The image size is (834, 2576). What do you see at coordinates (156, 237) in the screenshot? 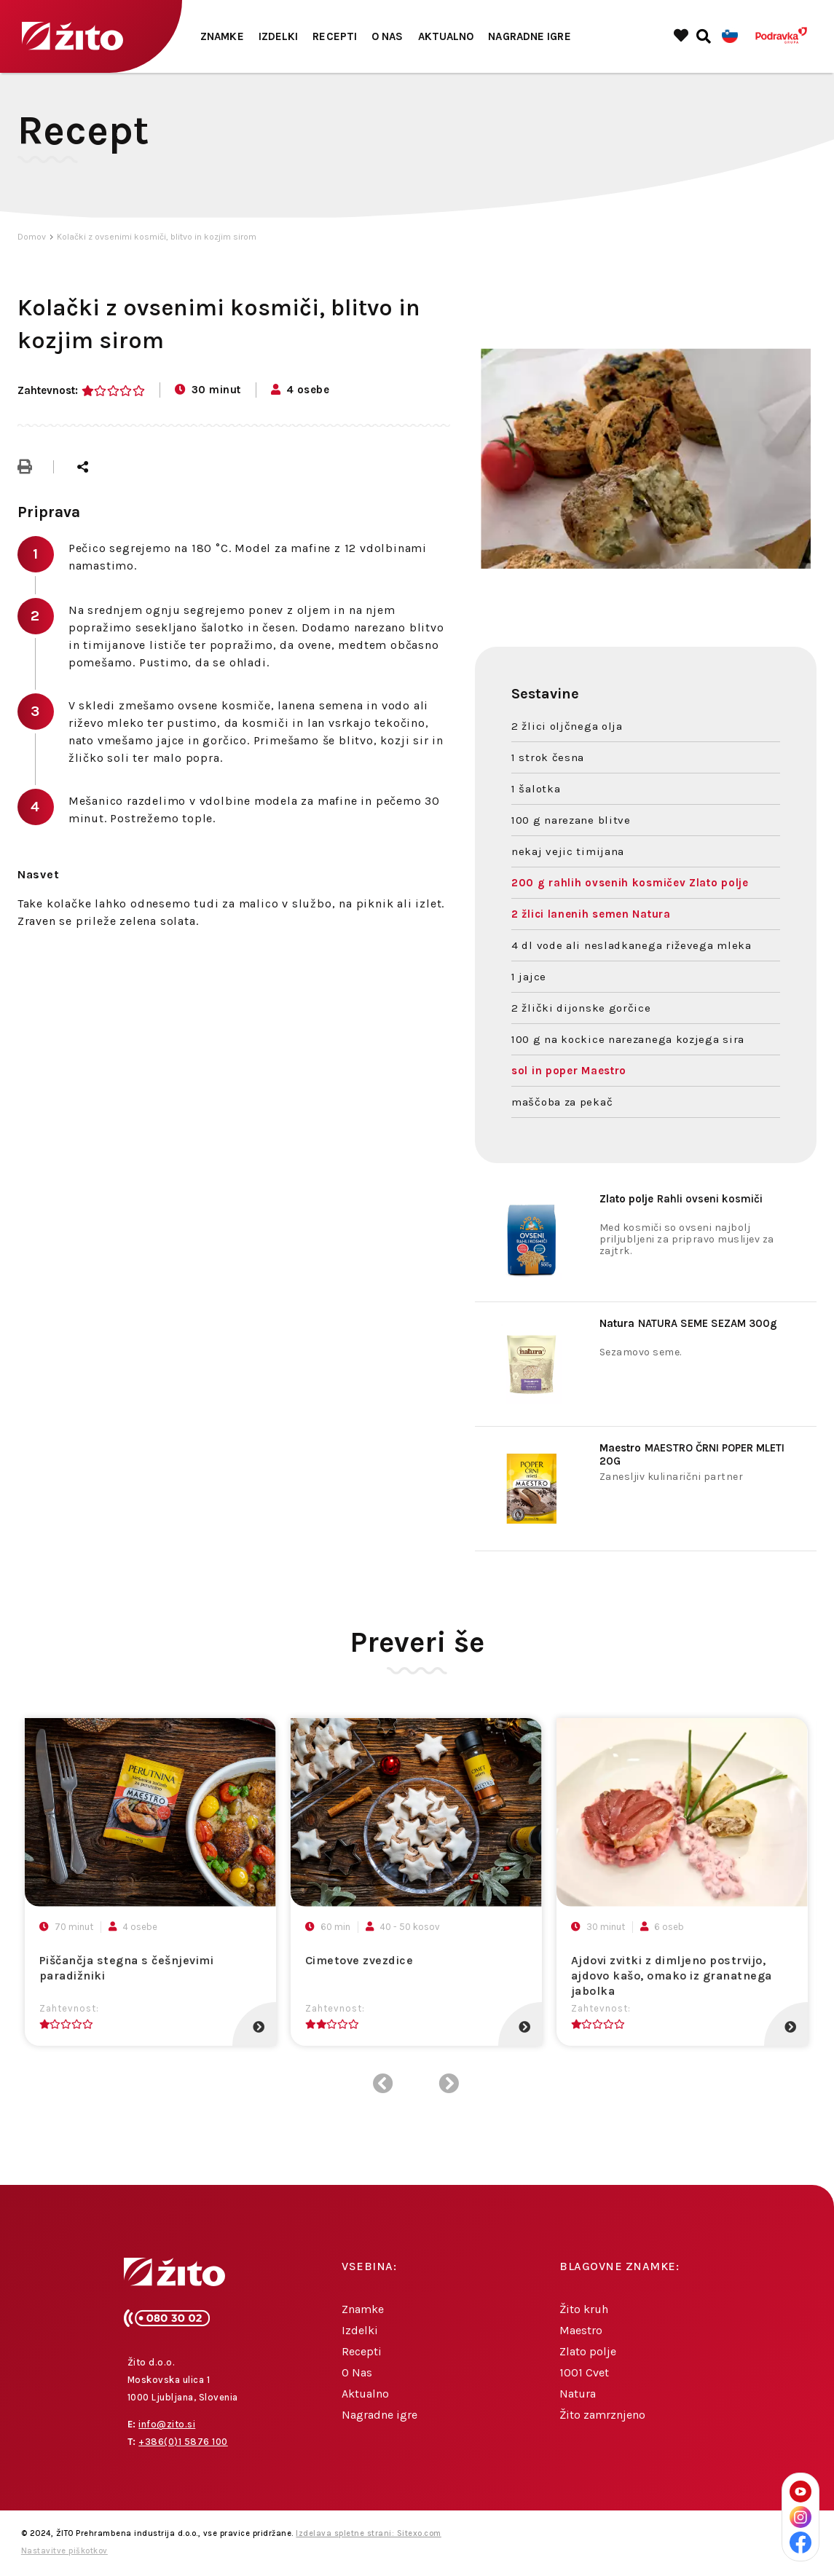
I see `Kolački z ovsenimi kosmiči, blitvo in kozjim sirom` at bounding box center [156, 237].